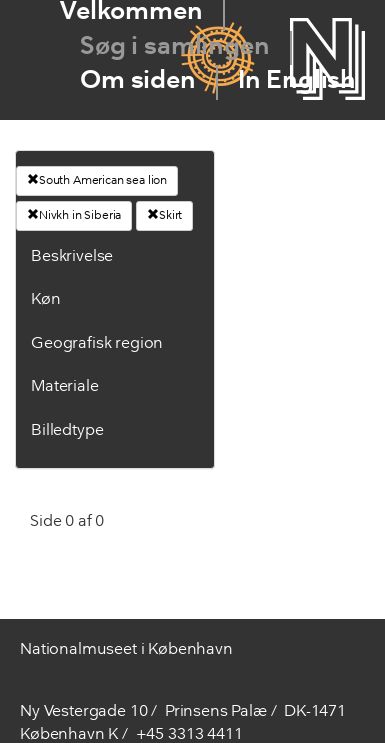 The width and height of the screenshot is (385, 743). What do you see at coordinates (97, 180) in the screenshot?
I see `South American sea lion` at bounding box center [97, 180].